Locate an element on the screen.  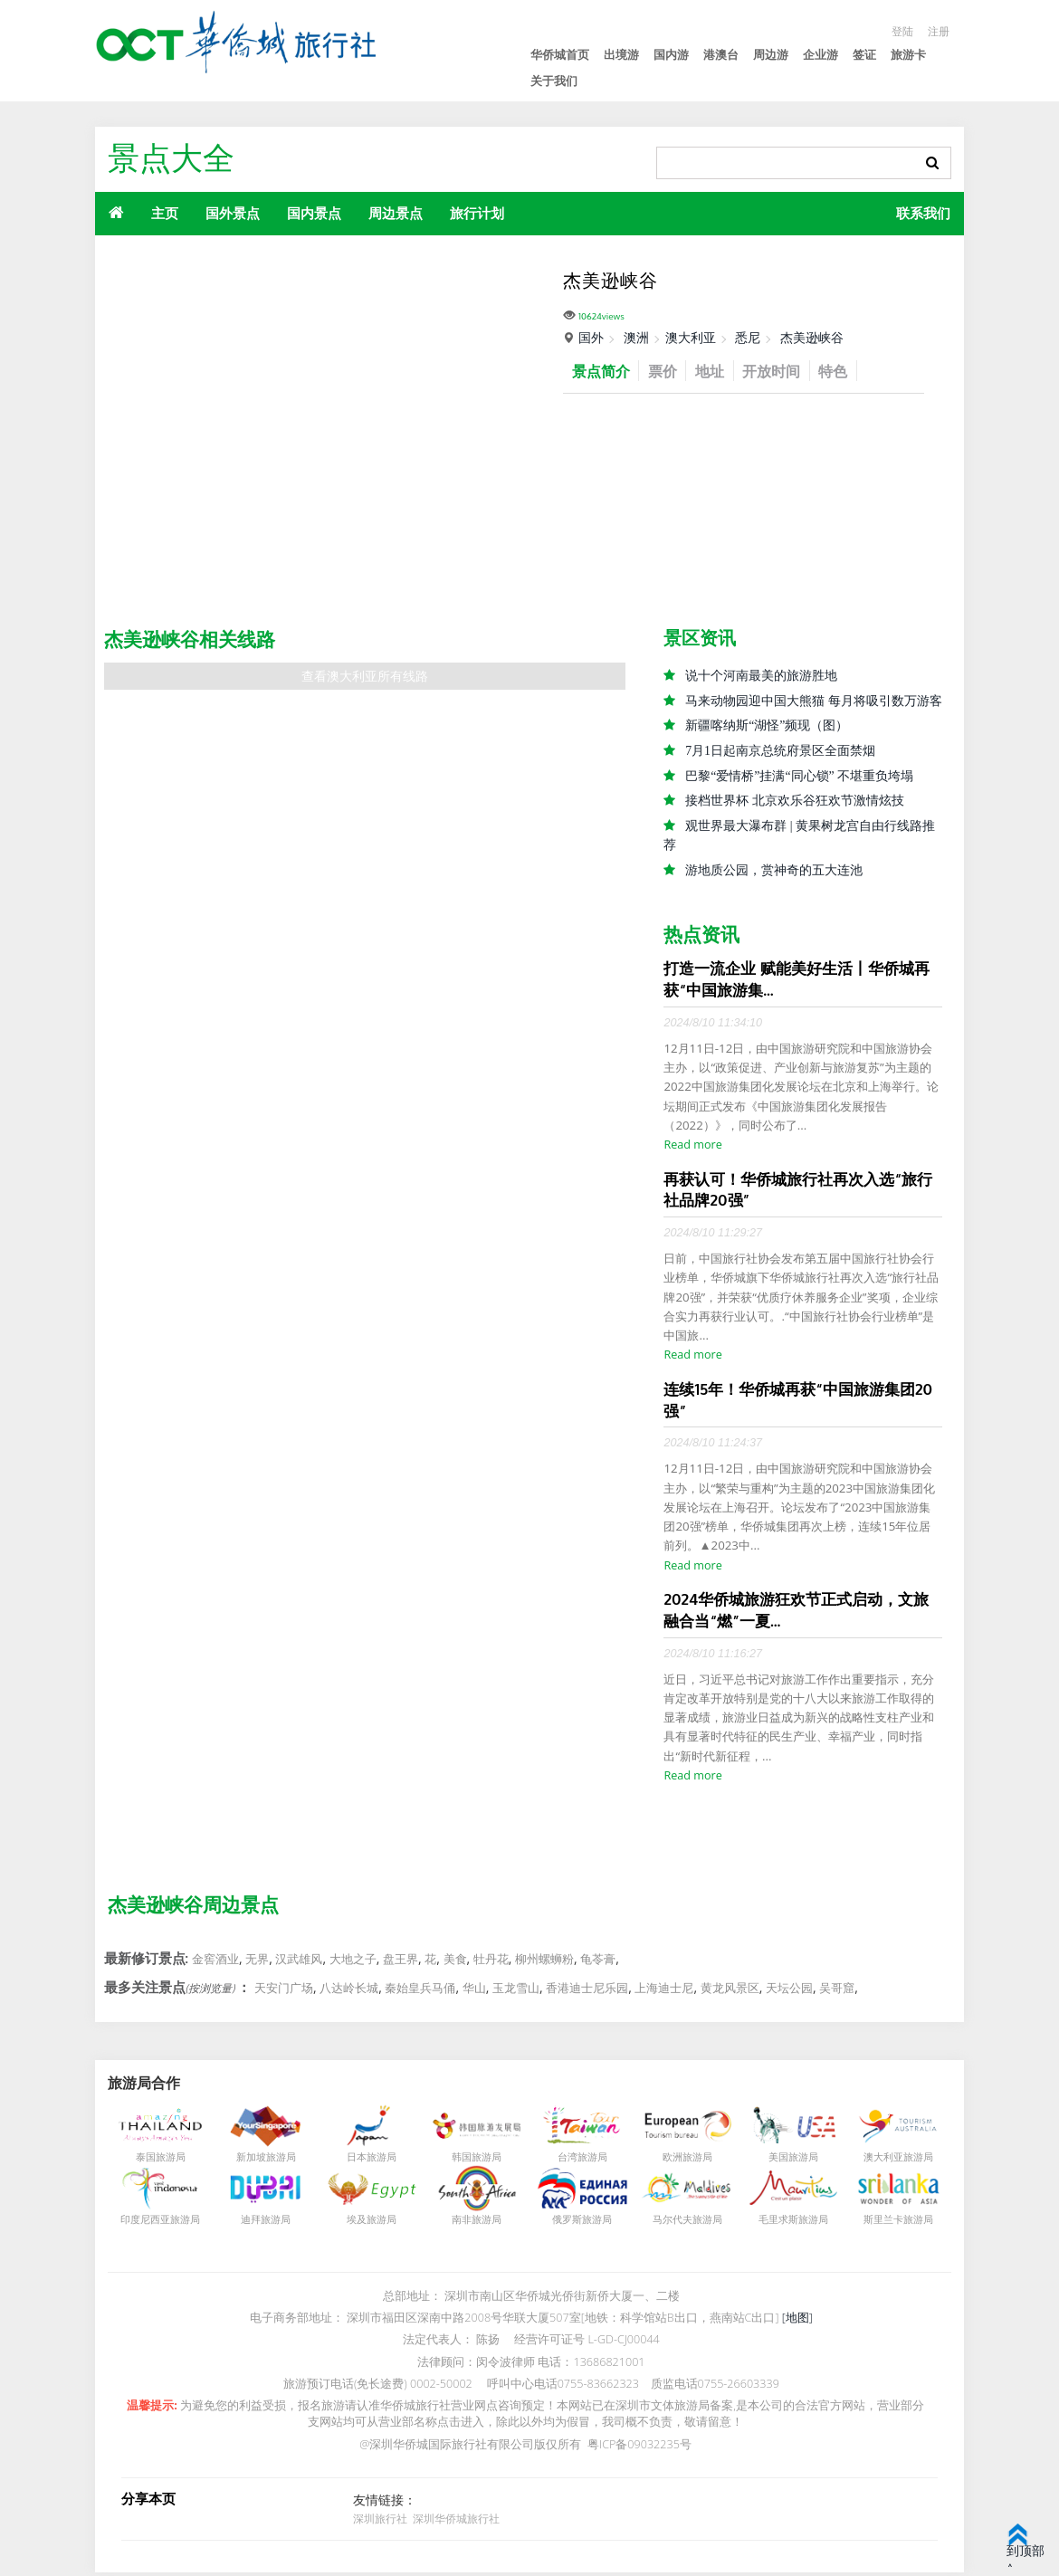
联系我们 is located at coordinates (923, 213).